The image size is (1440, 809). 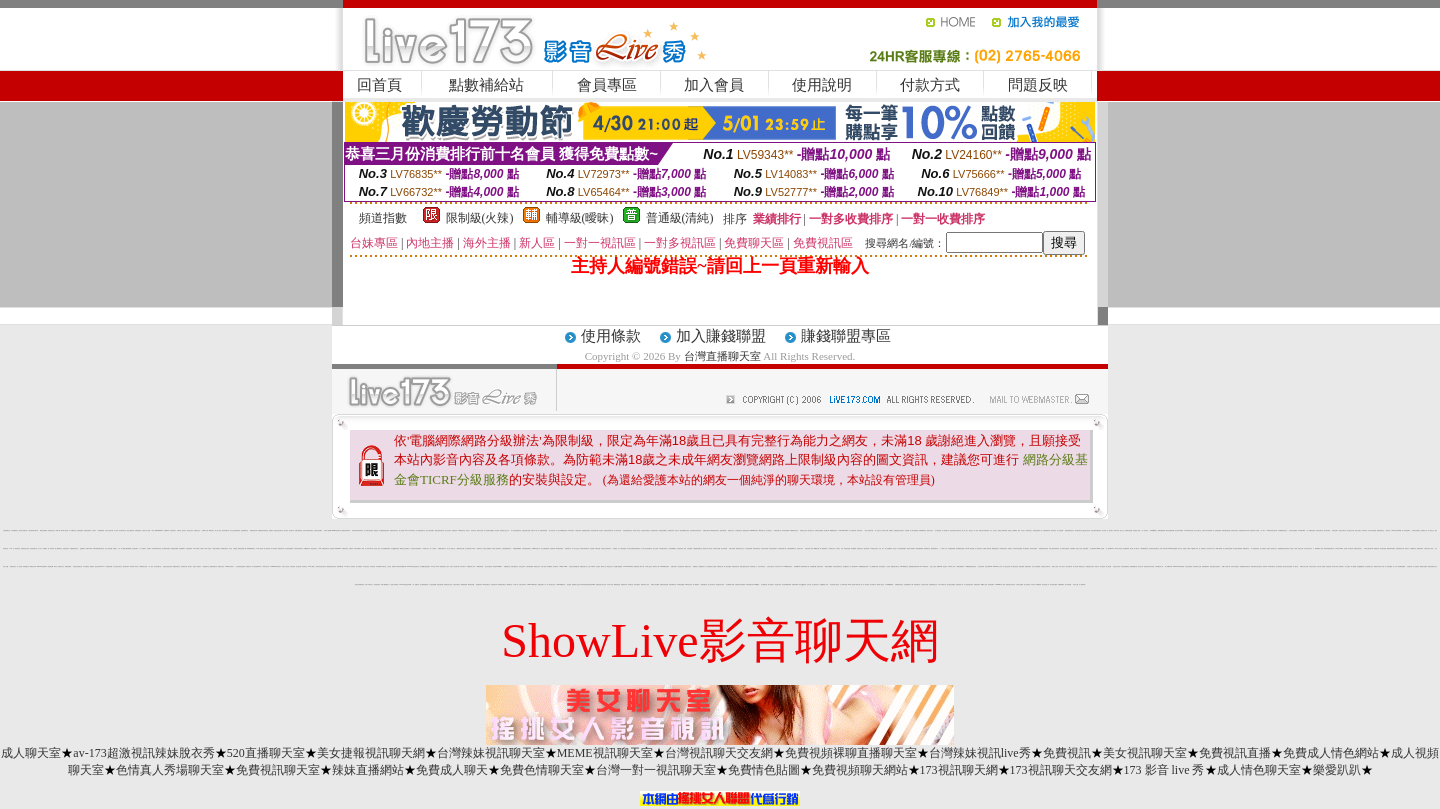 I want to click on 成人交友, so click(x=40, y=548).